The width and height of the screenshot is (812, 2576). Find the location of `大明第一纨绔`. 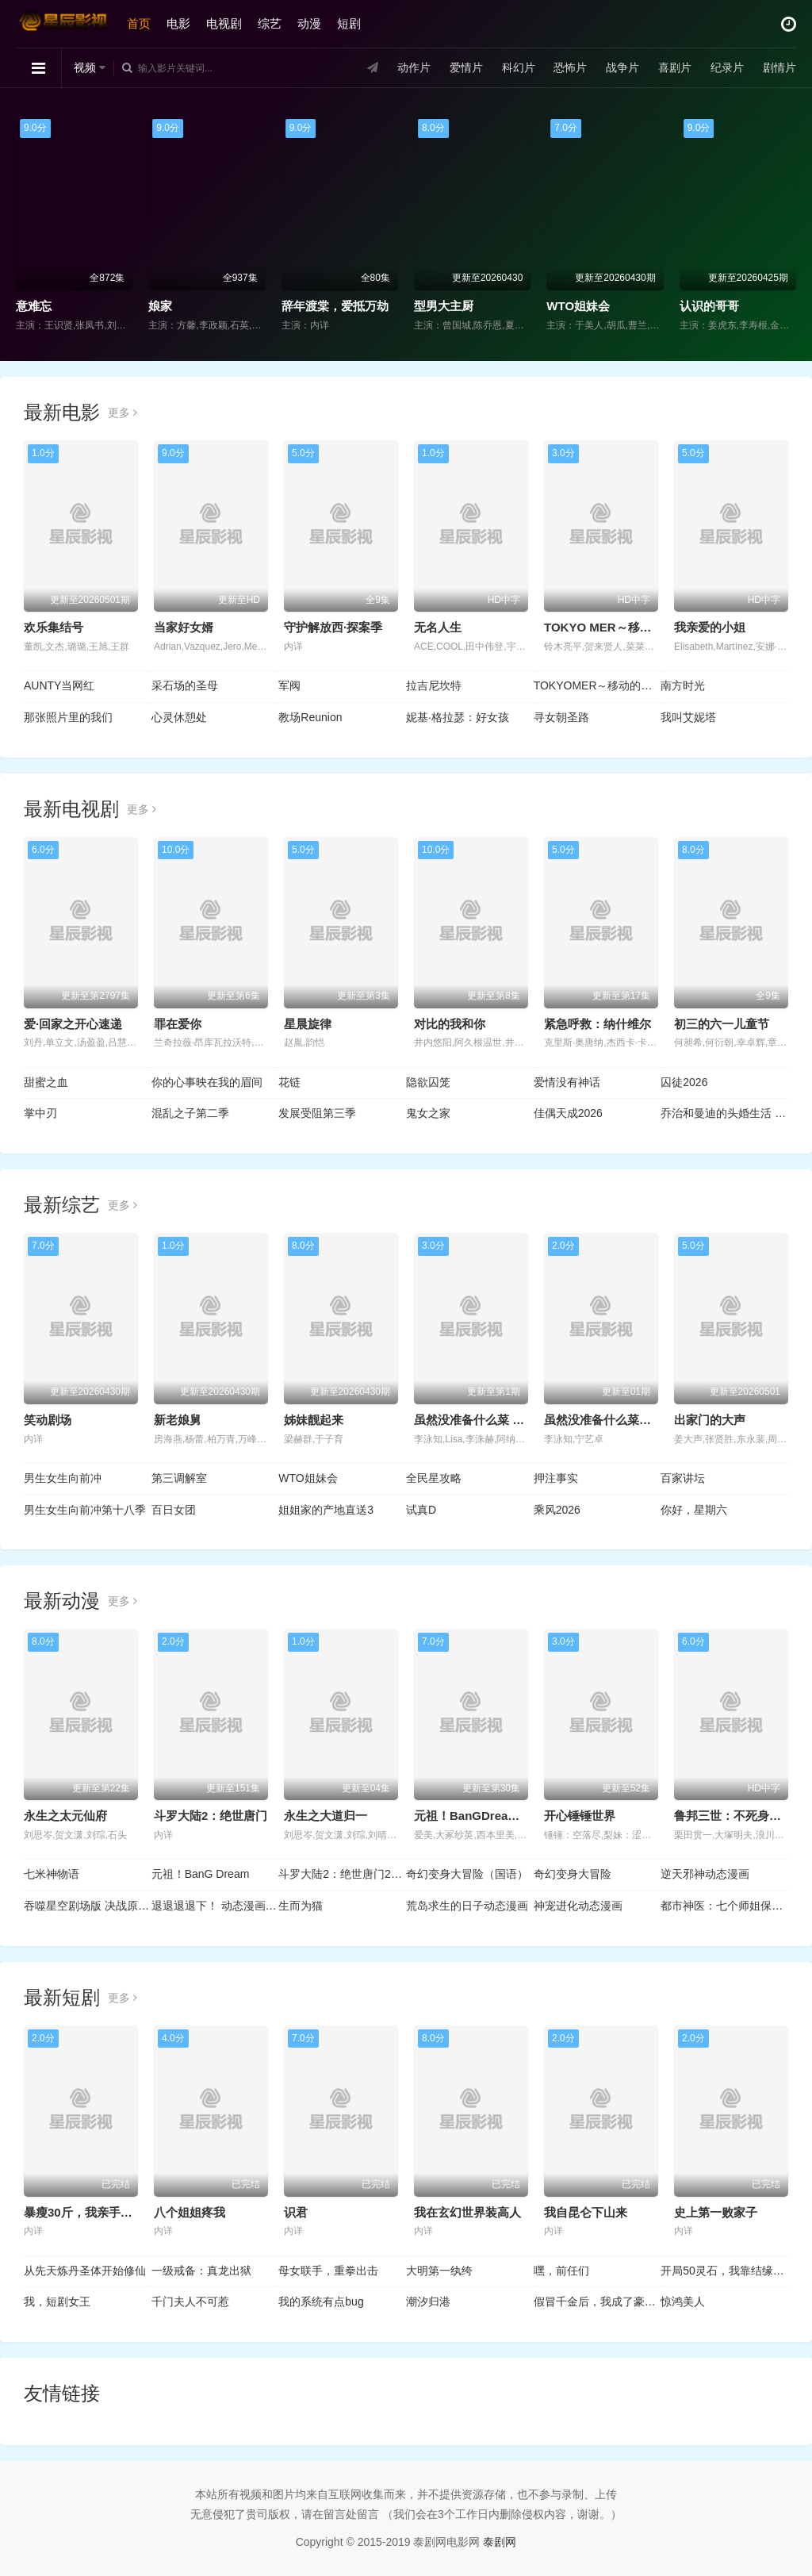

大明第一纨绔 is located at coordinates (439, 2270).